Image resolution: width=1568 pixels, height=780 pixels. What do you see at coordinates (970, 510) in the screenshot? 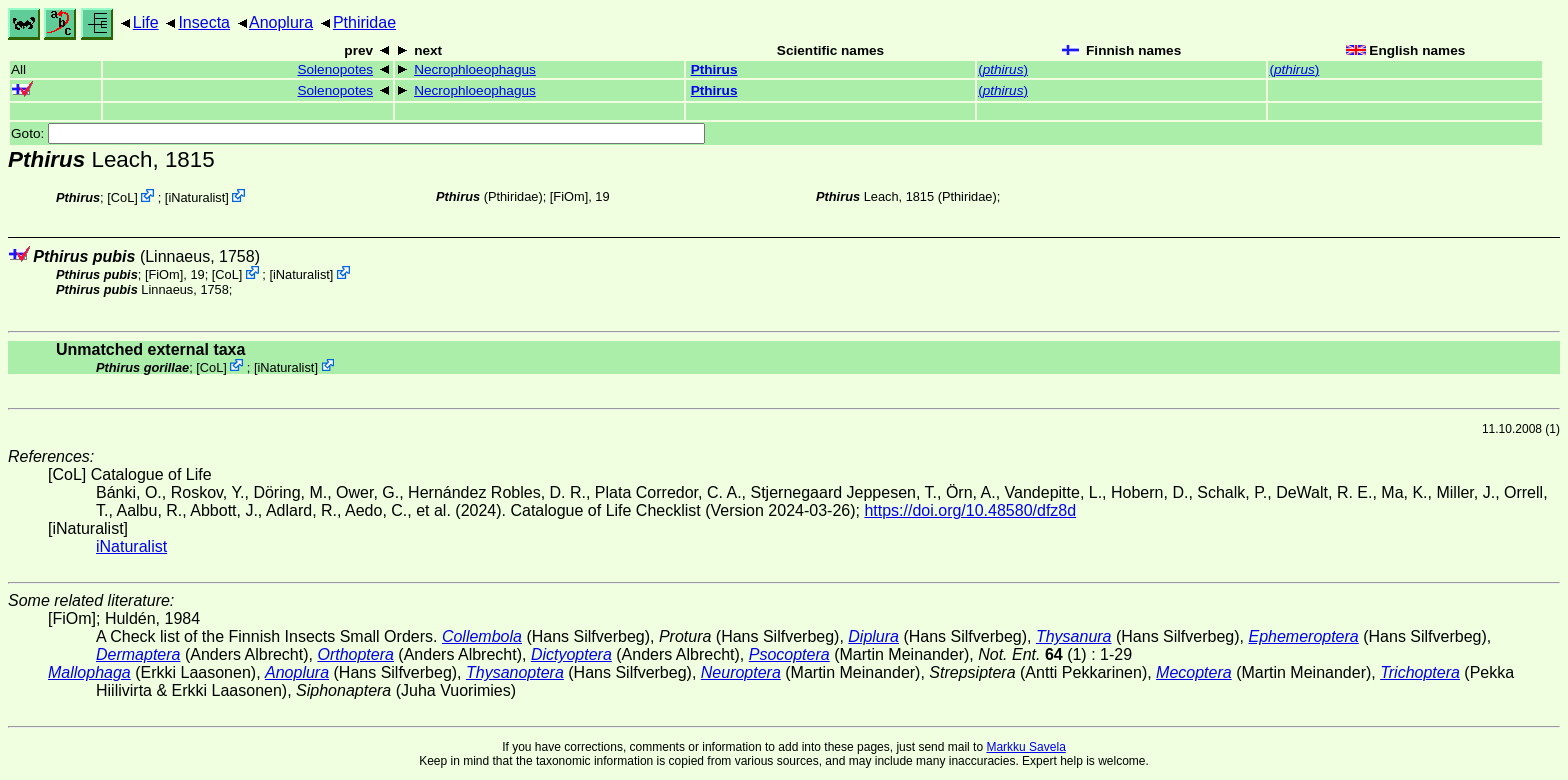
I see `https://doi.org/10.48580/dfz8d` at bounding box center [970, 510].